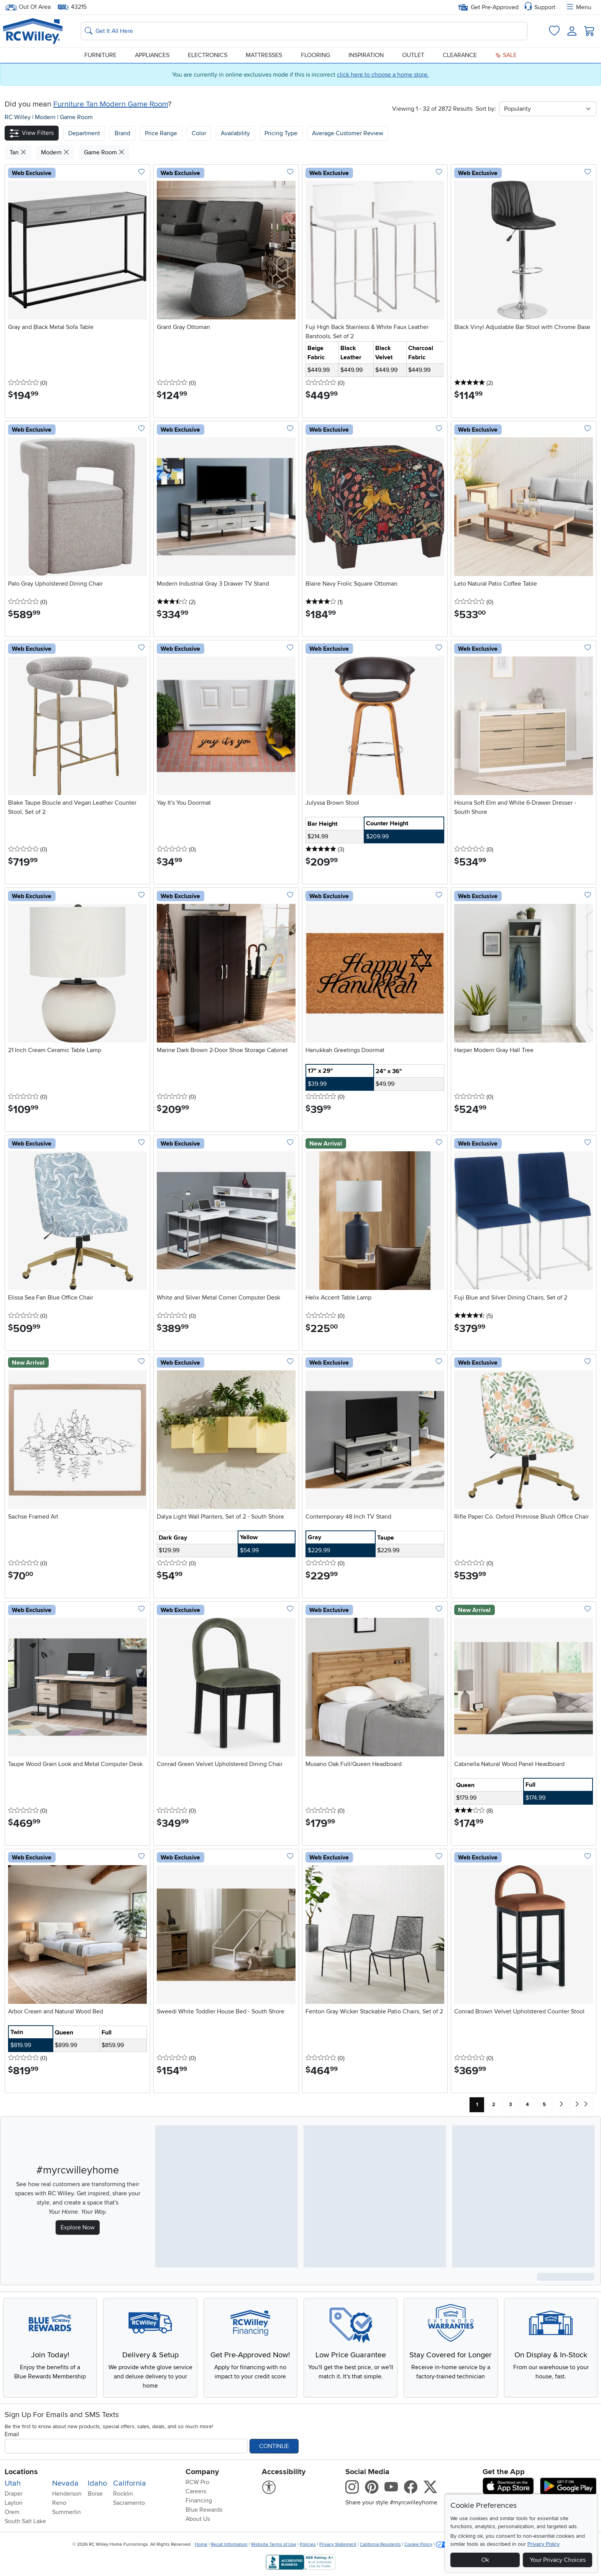 This screenshot has width=601, height=2576. What do you see at coordinates (67, 2493) in the screenshot?
I see `Henderson` at bounding box center [67, 2493].